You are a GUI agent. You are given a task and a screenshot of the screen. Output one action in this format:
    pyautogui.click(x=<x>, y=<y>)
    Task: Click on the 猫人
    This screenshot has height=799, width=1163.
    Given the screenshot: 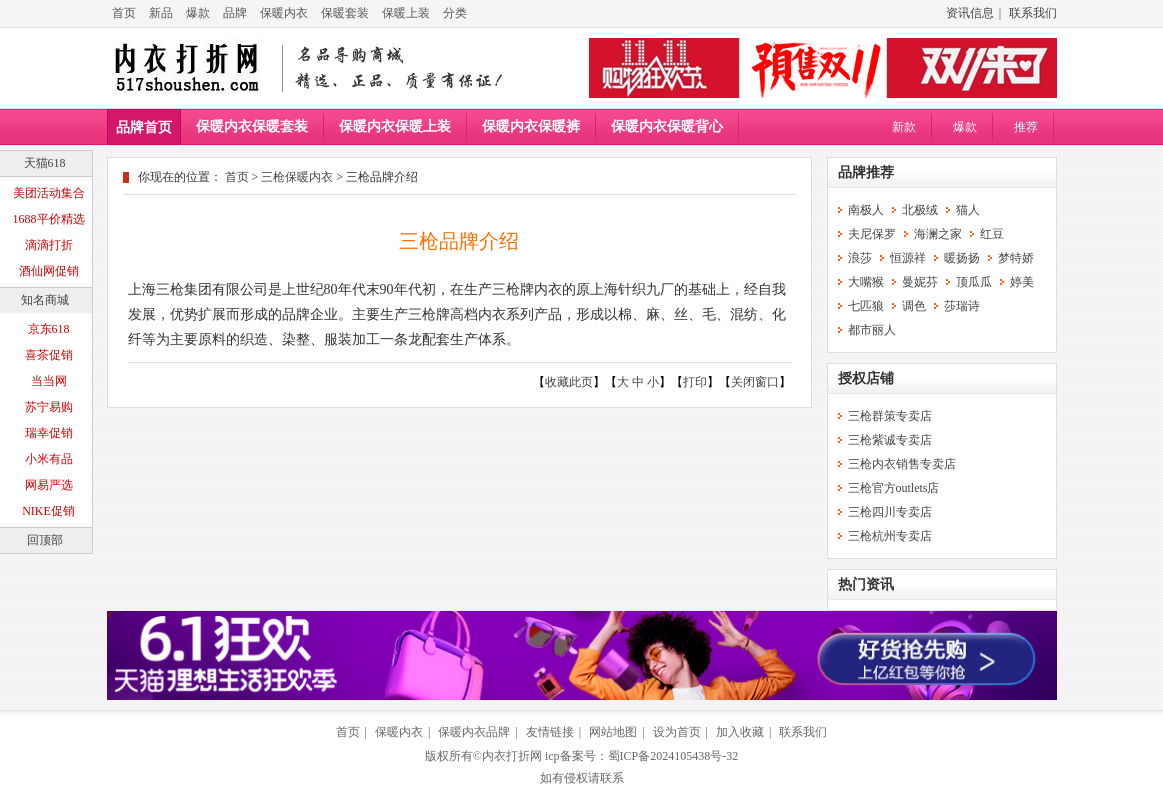 What is the action you would take?
    pyautogui.click(x=968, y=210)
    